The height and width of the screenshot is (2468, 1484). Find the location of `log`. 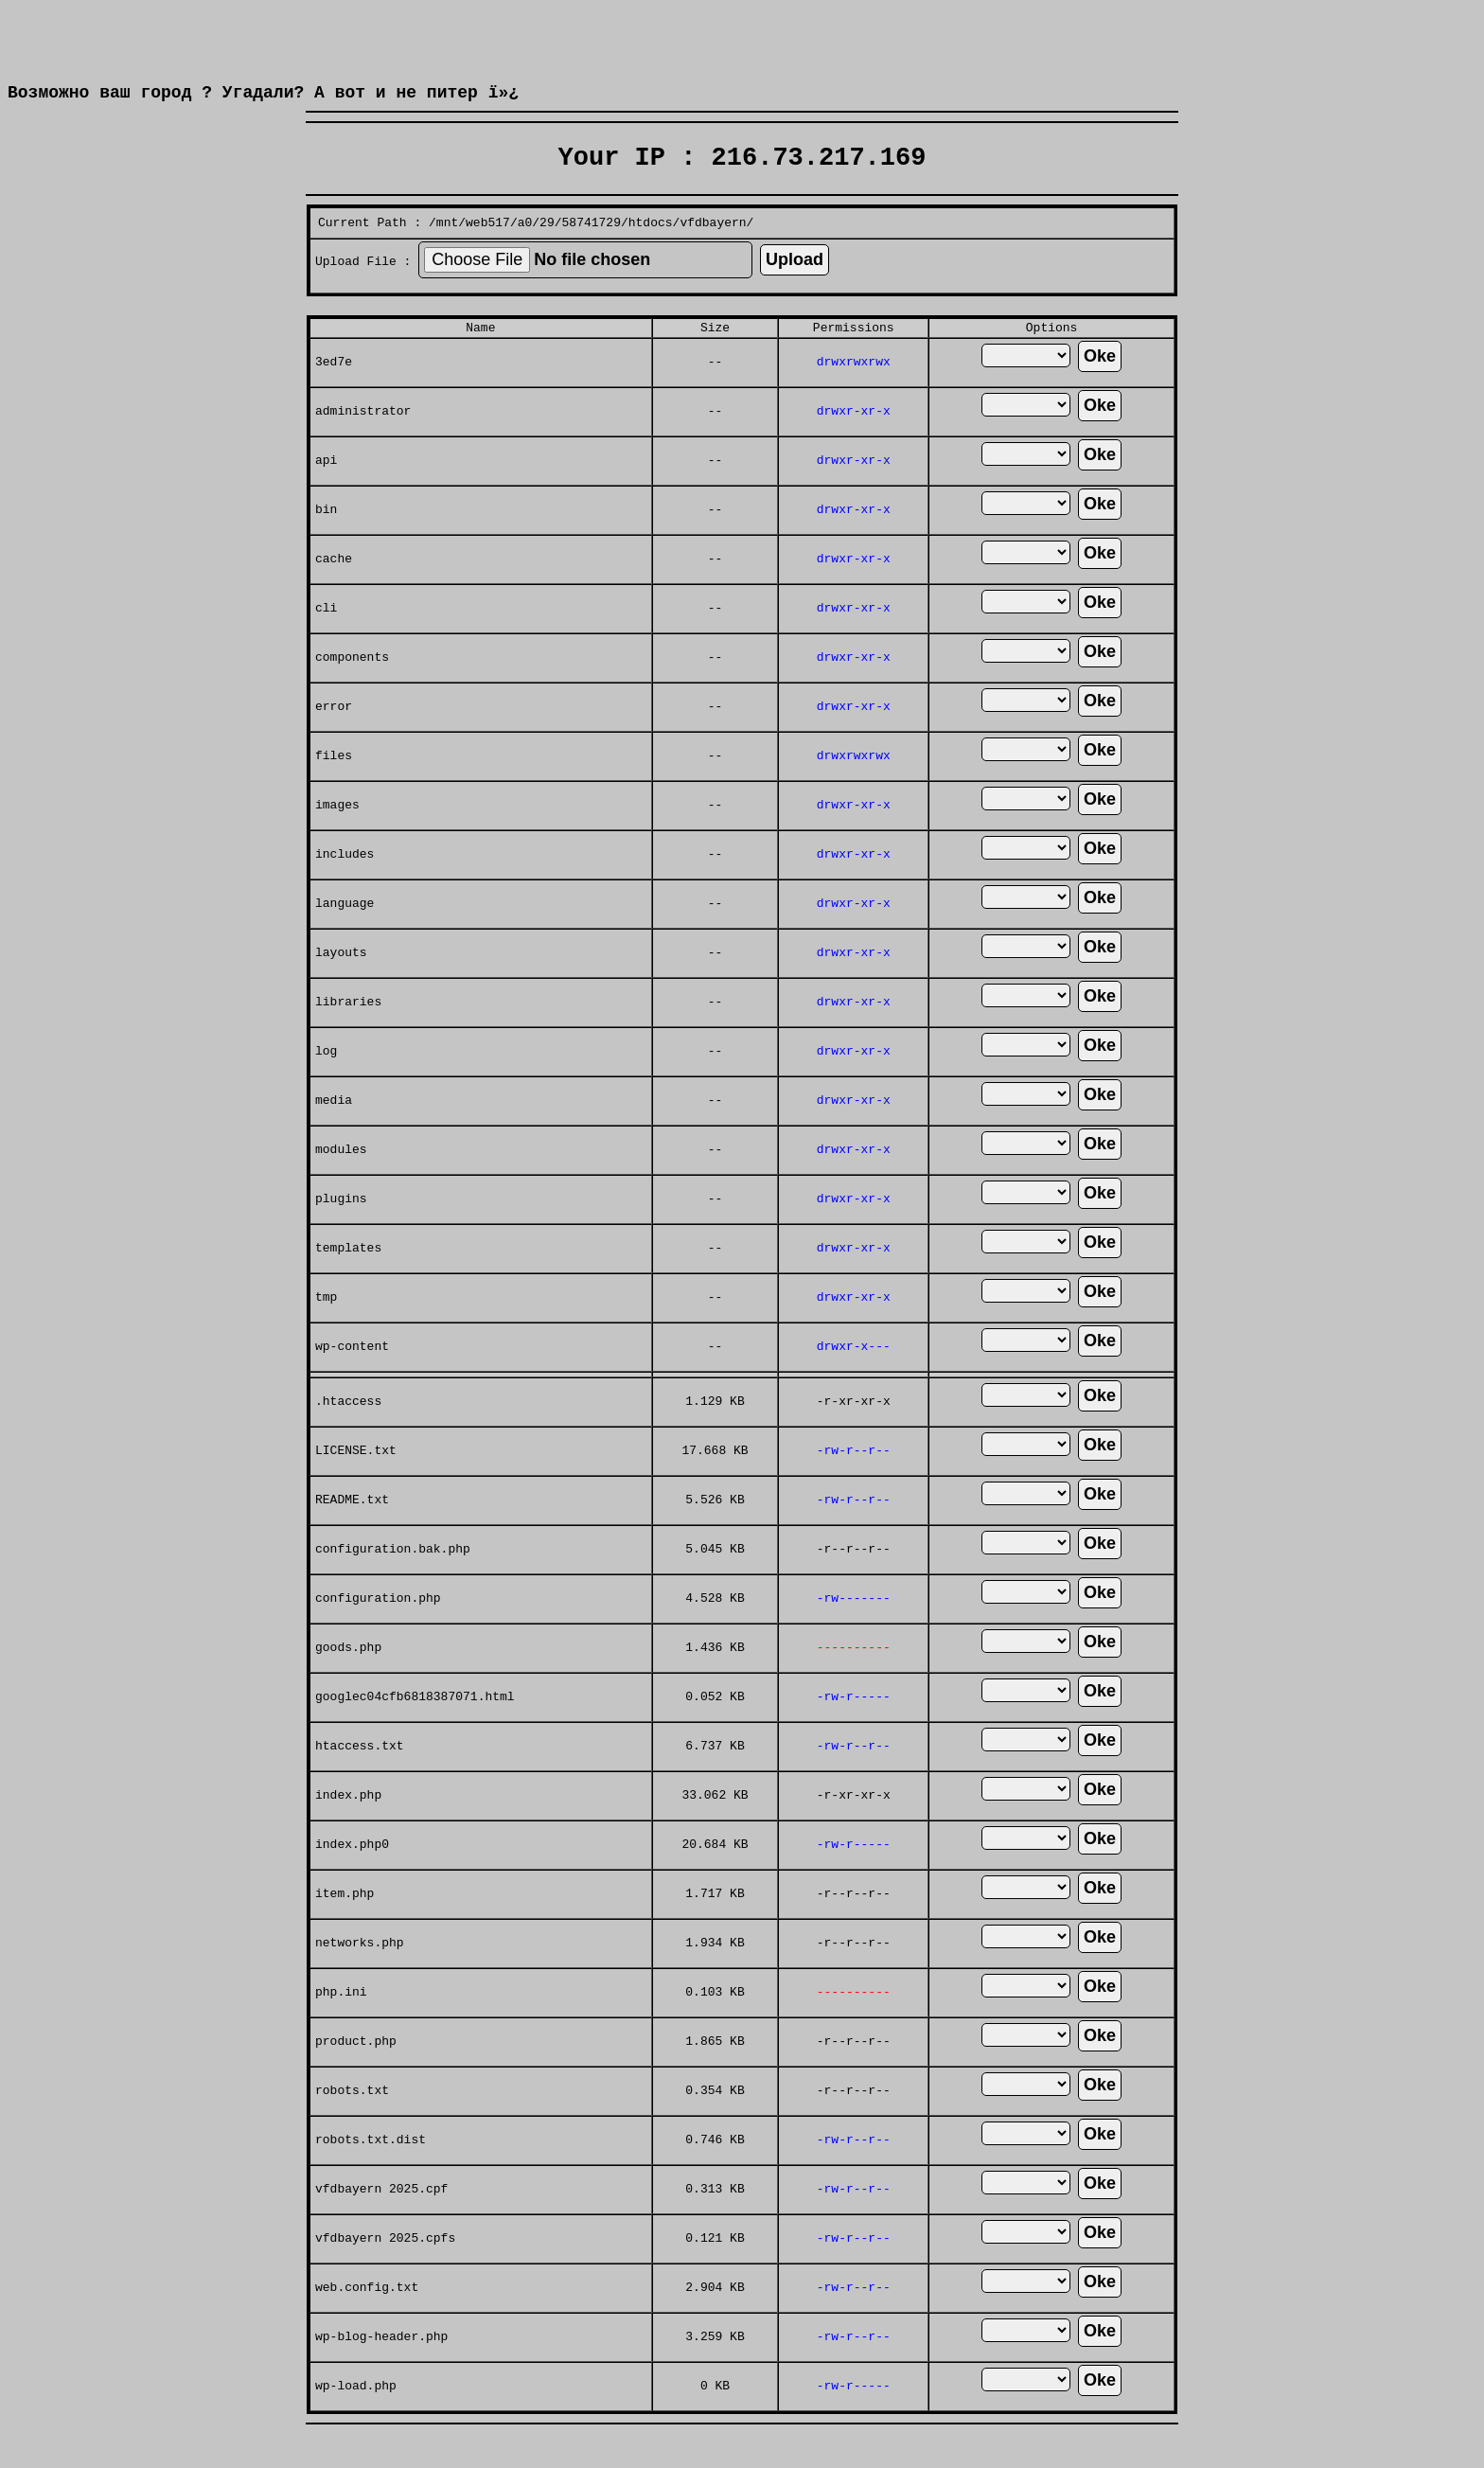

log is located at coordinates (326, 1086).